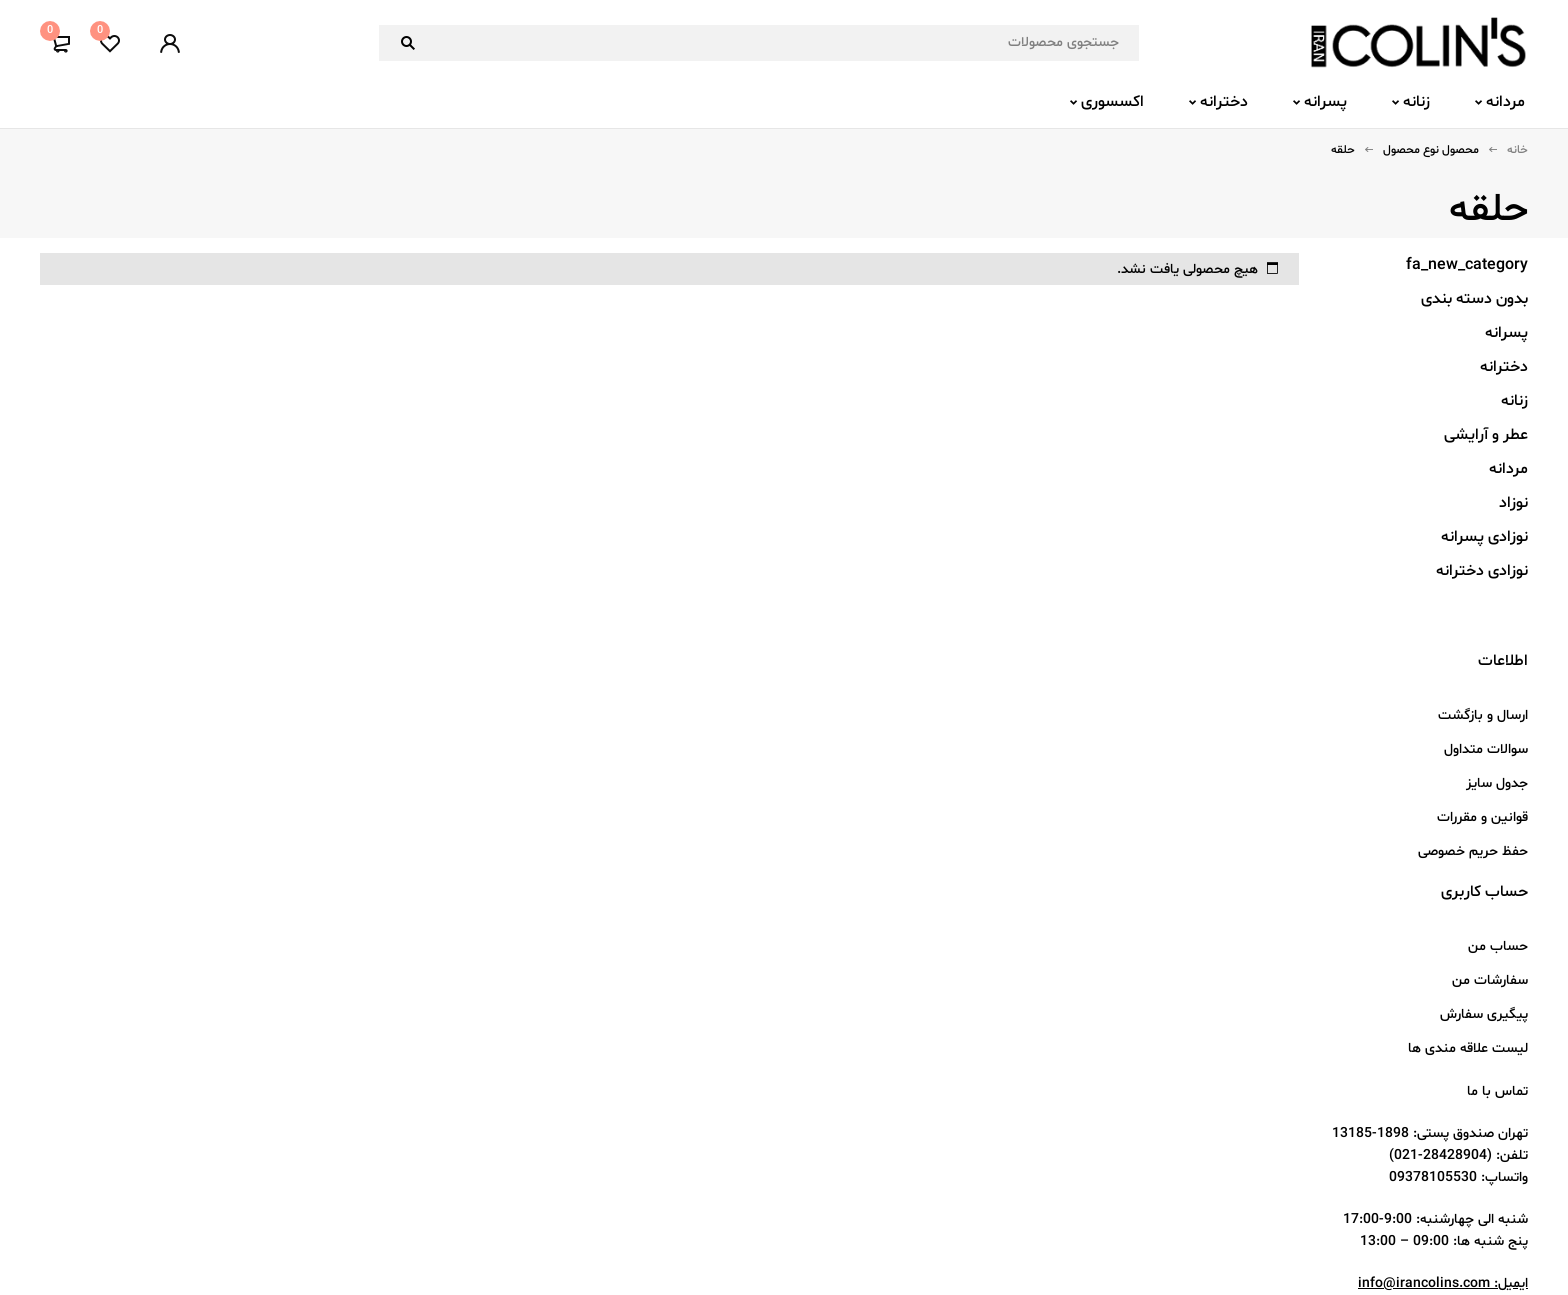 The height and width of the screenshot is (1295, 1568). Describe the element at coordinates (1482, 817) in the screenshot. I see `قوانین و مقررات` at that location.